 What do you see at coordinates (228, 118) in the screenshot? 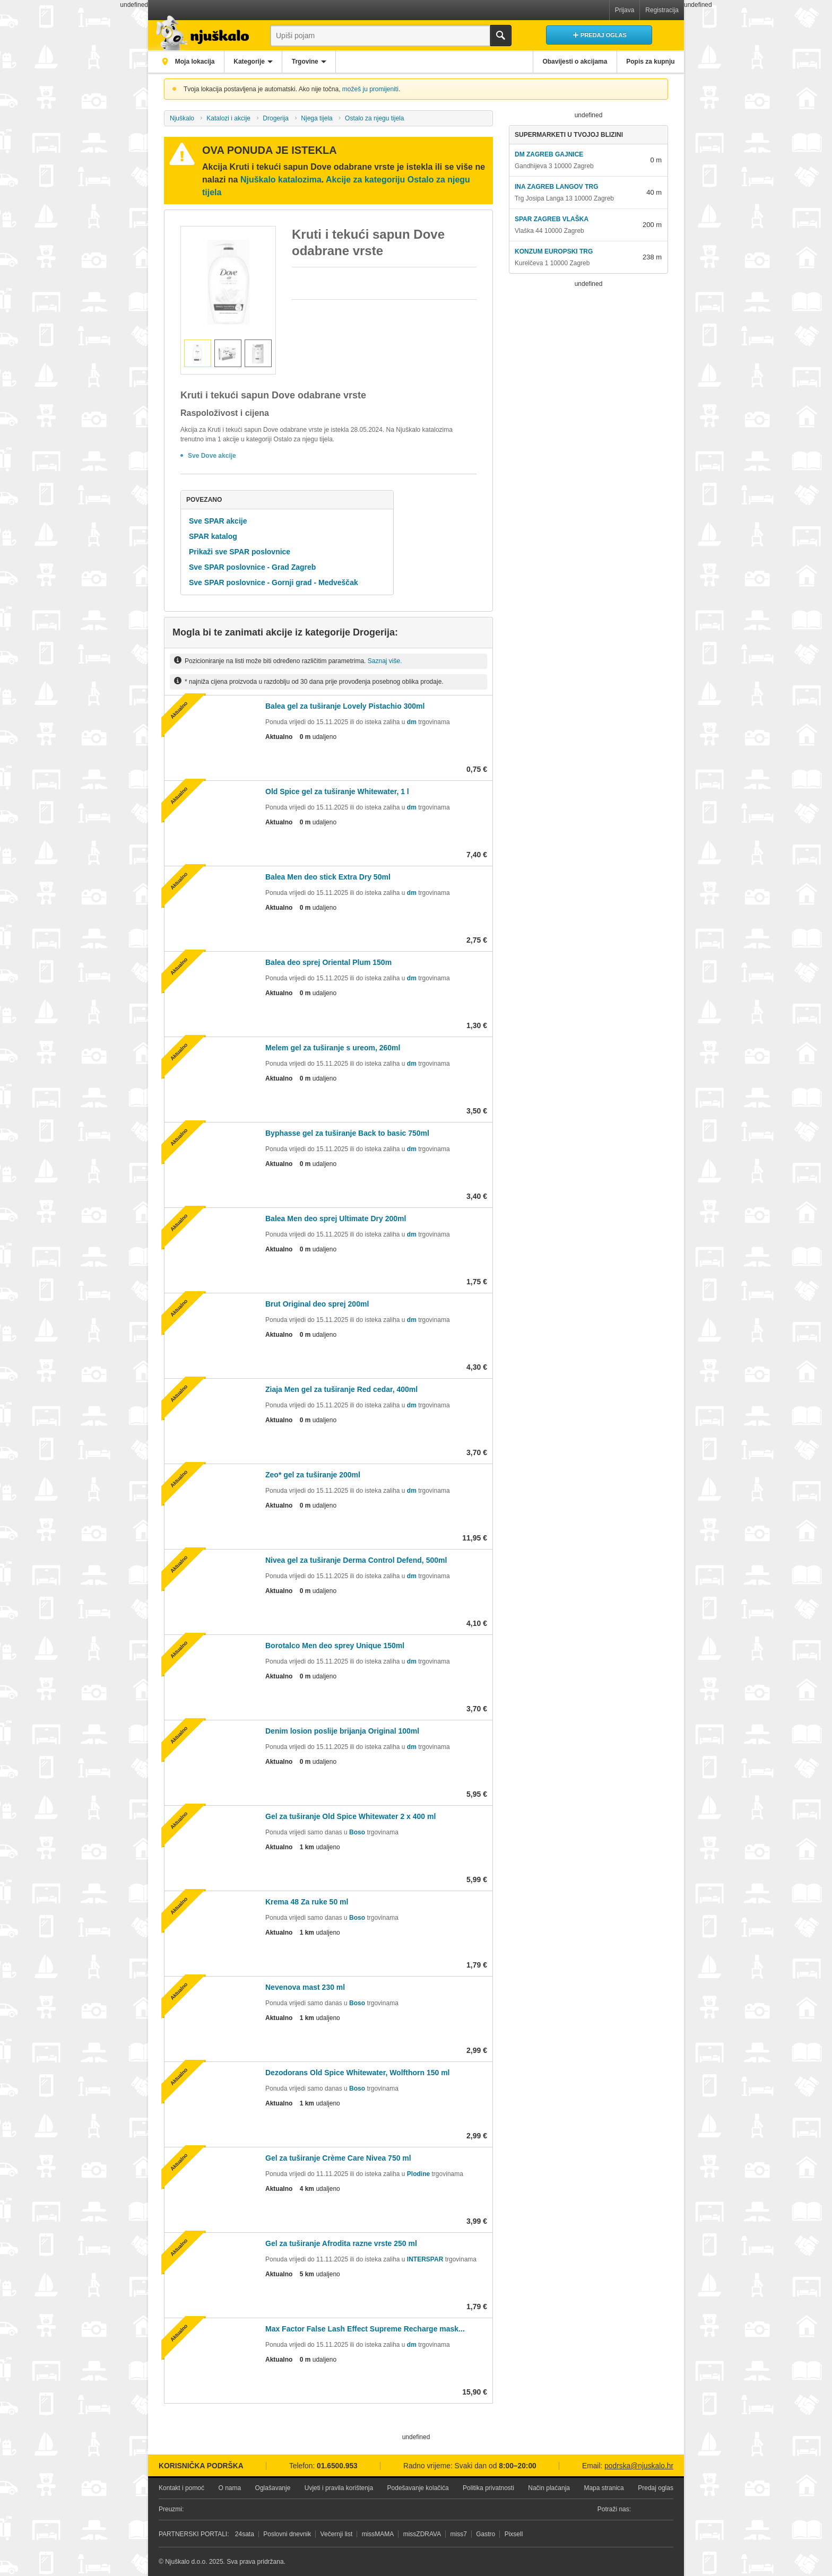
I see `Katalozi i akcije` at bounding box center [228, 118].